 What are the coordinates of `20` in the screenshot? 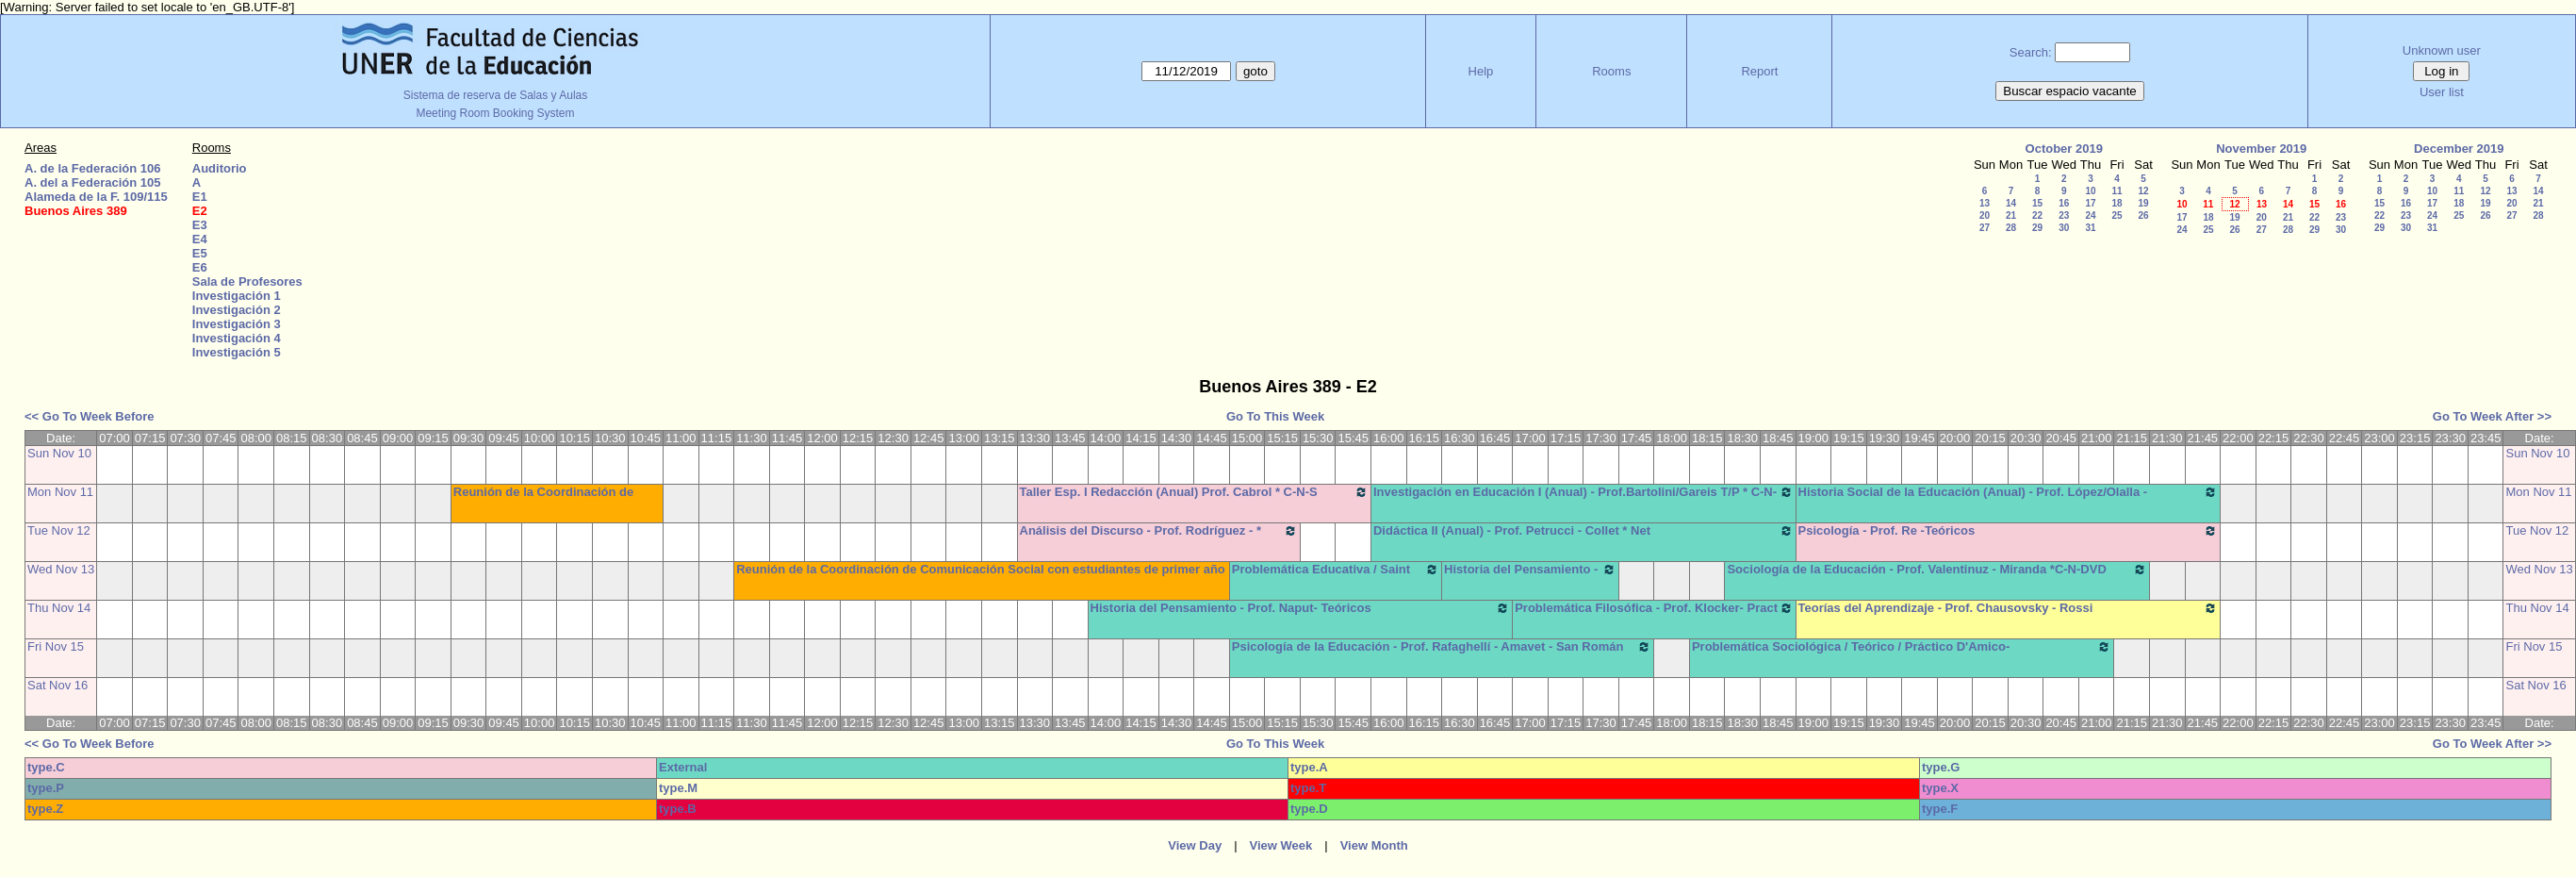 It's located at (1984, 215).